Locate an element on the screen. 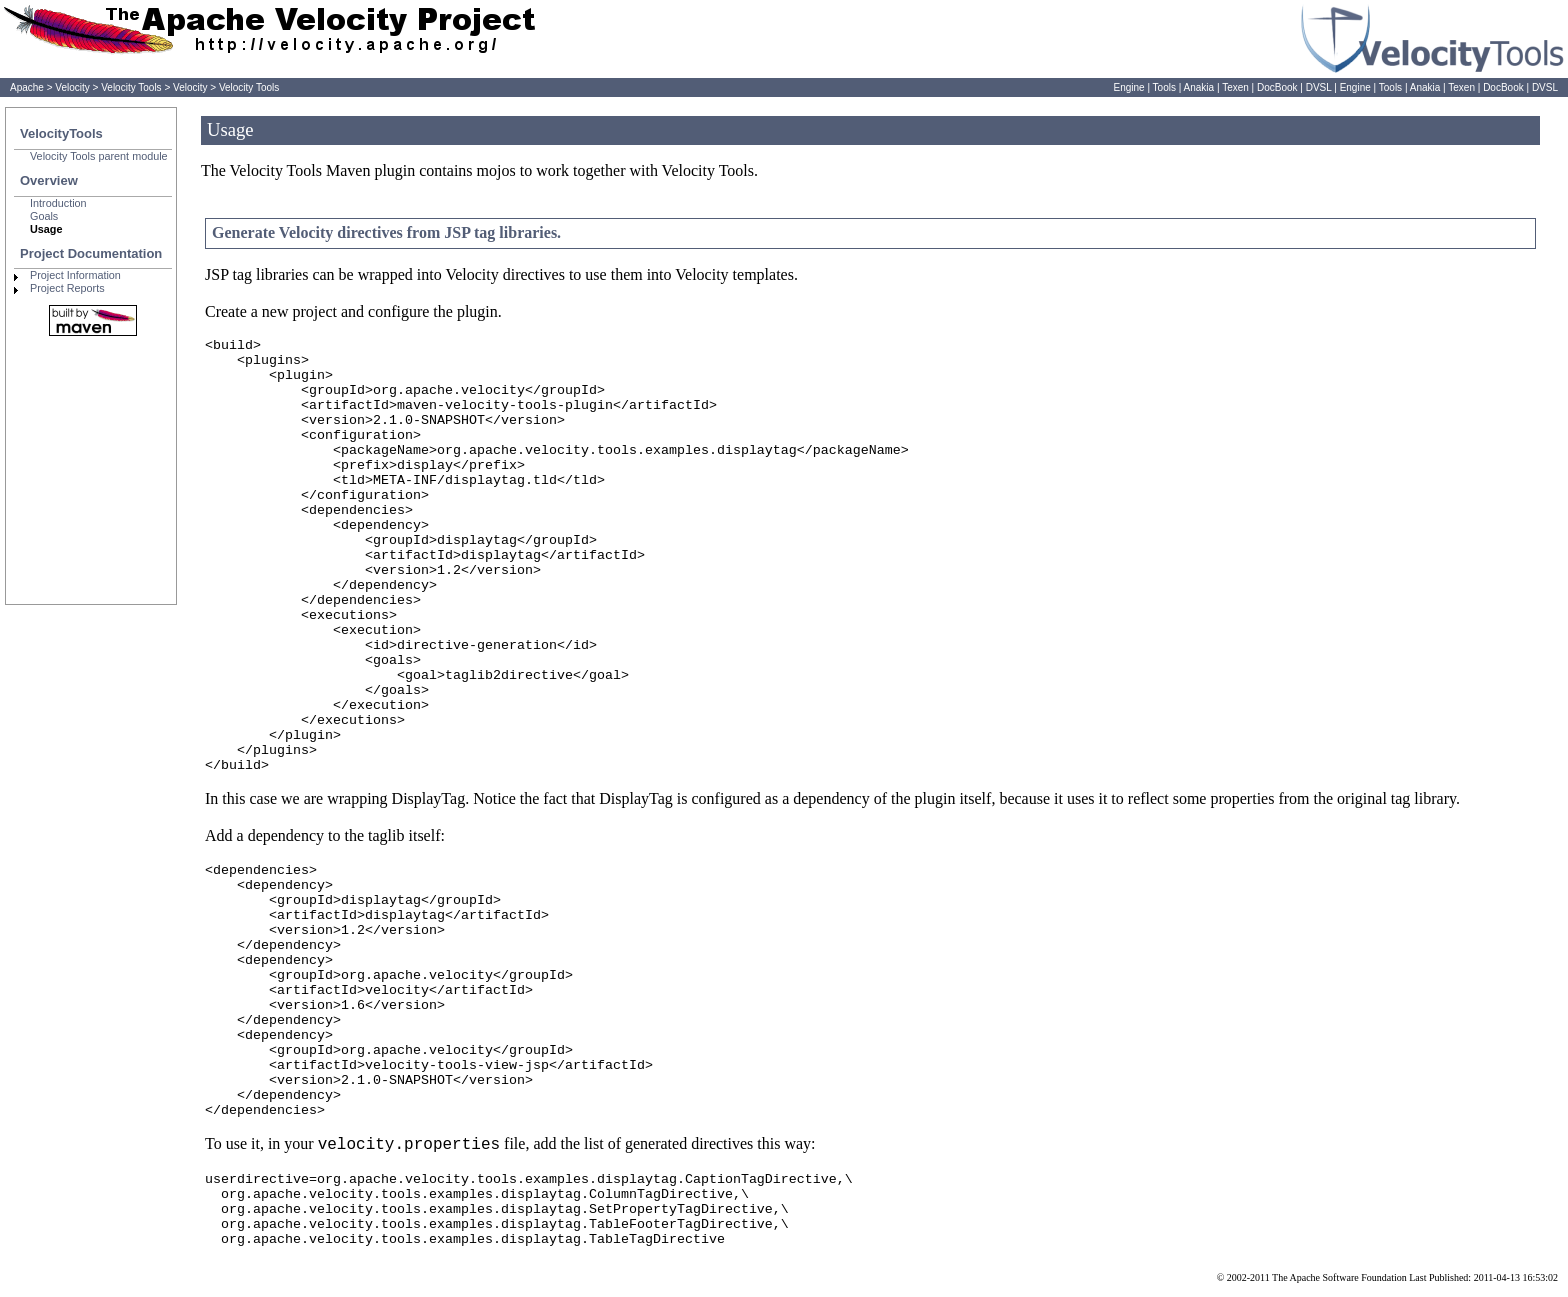 The height and width of the screenshot is (1297, 1568). Velocity is located at coordinates (72, 87).